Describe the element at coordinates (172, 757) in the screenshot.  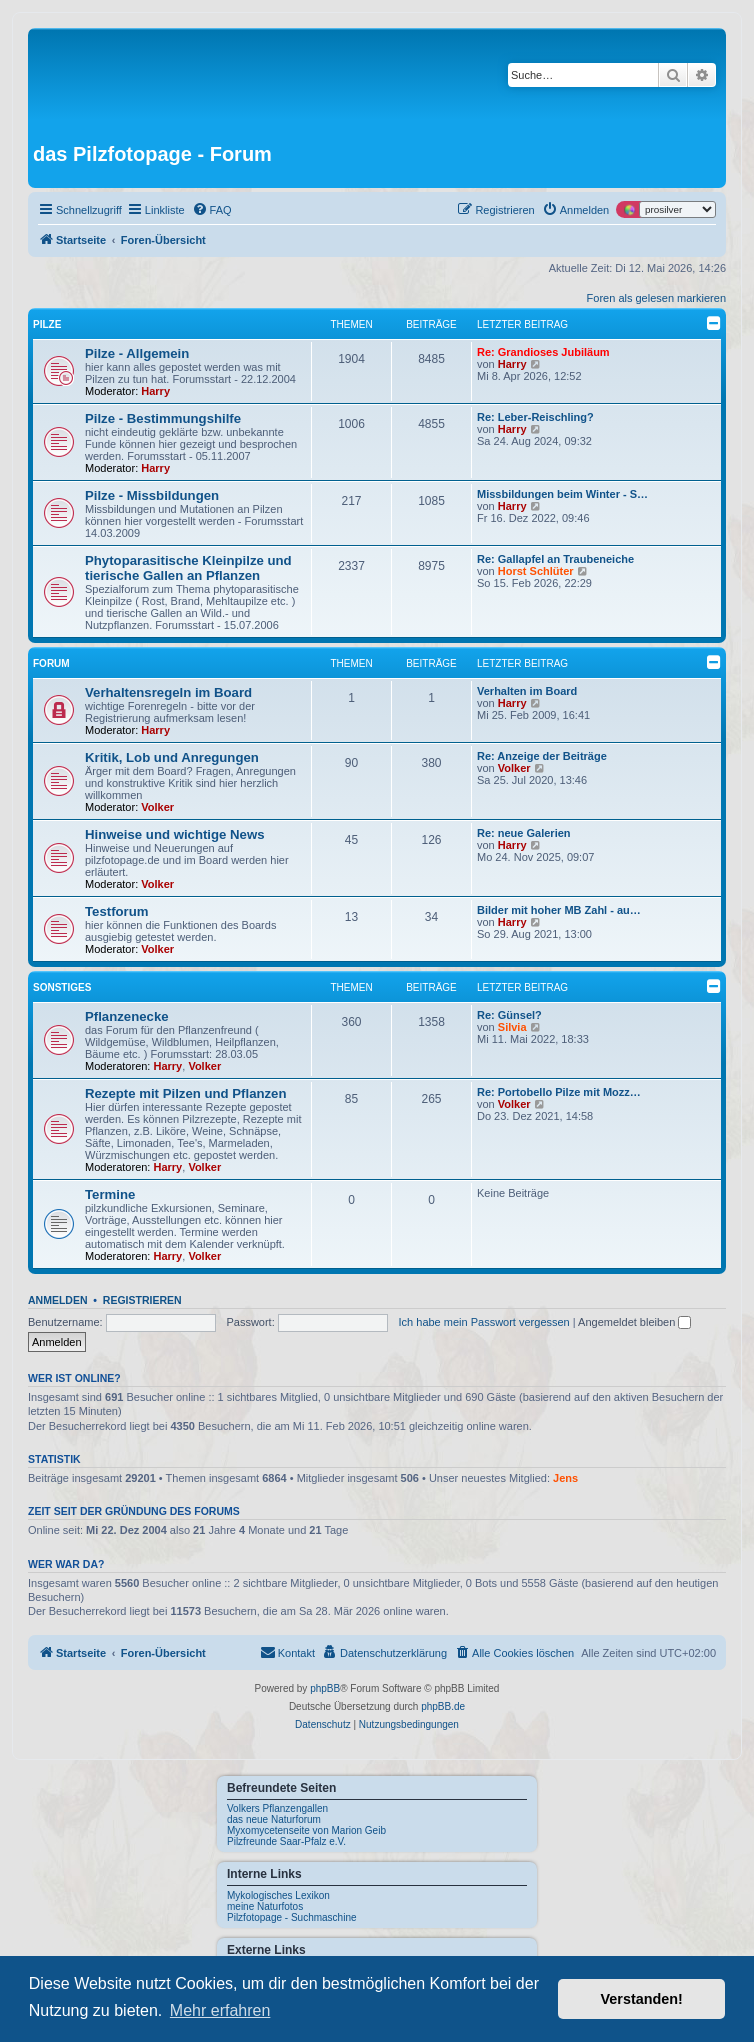
I see `Kritik, Lob und Anregungen` at that location.